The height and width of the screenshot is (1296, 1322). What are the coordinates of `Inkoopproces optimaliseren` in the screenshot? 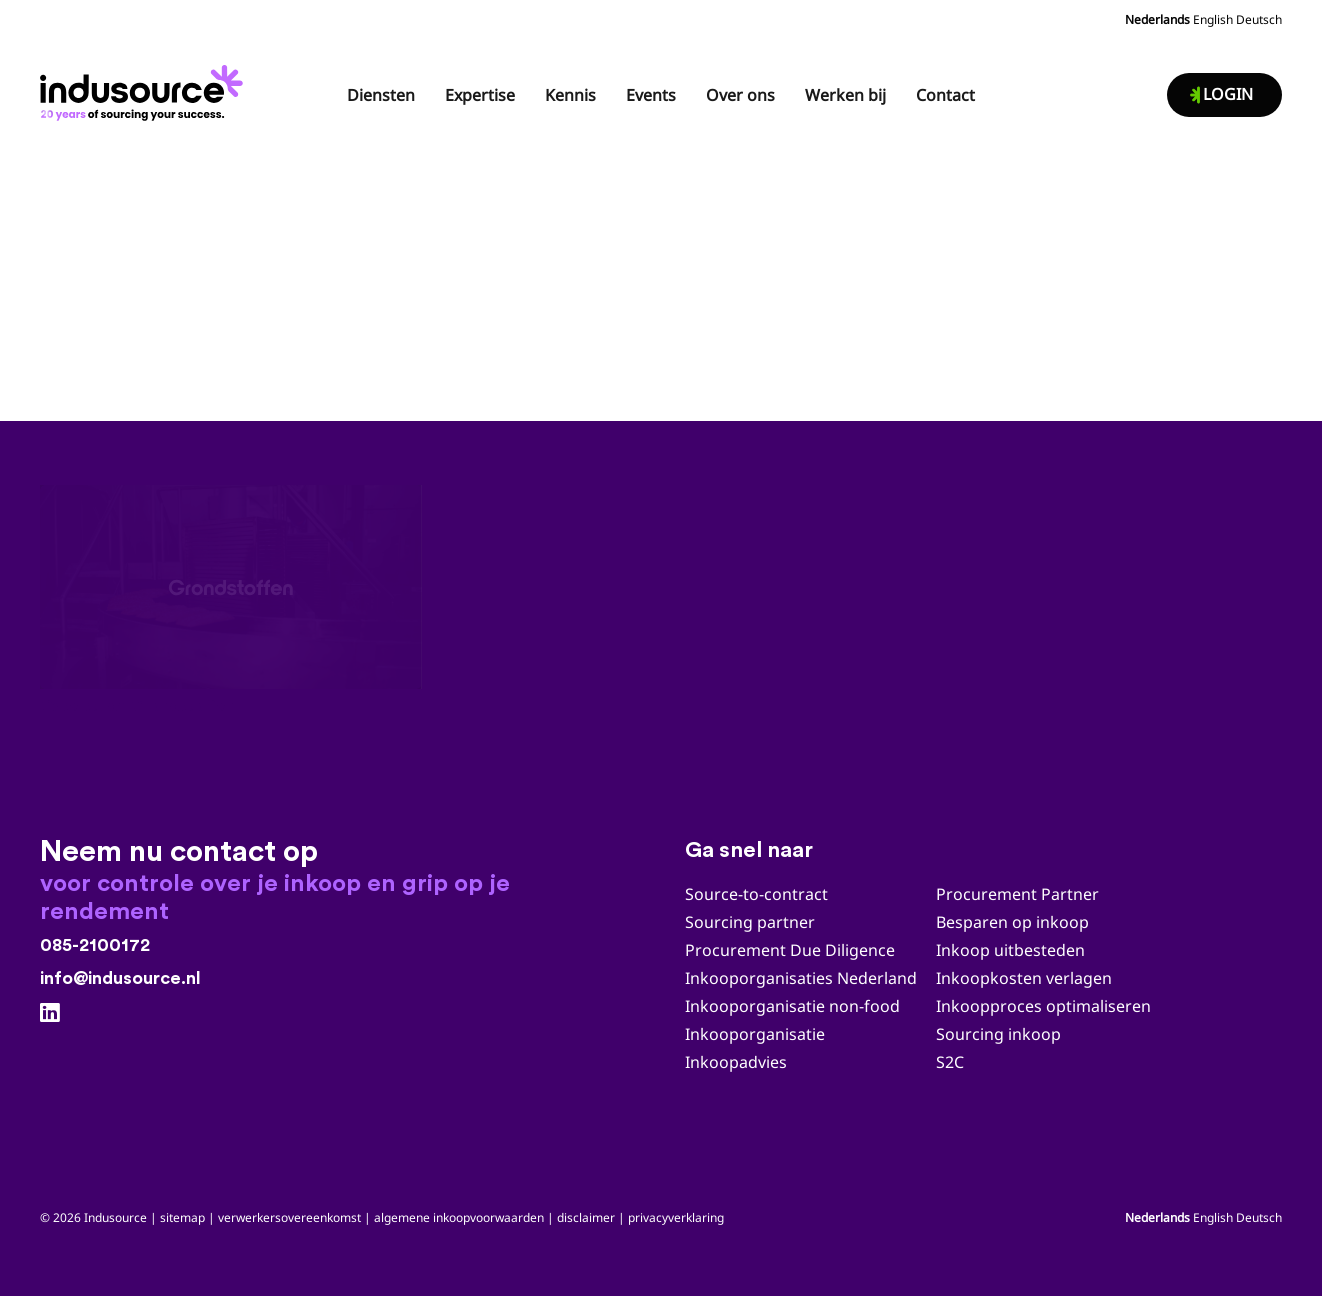 It's located at (1043, 1006).